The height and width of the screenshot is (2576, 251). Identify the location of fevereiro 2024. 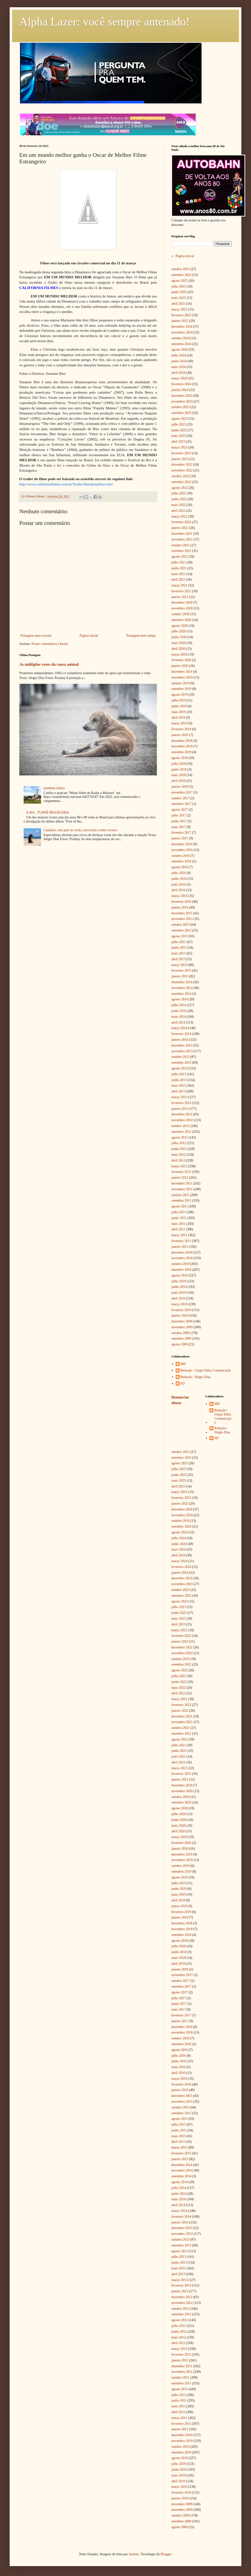
(181, 384).